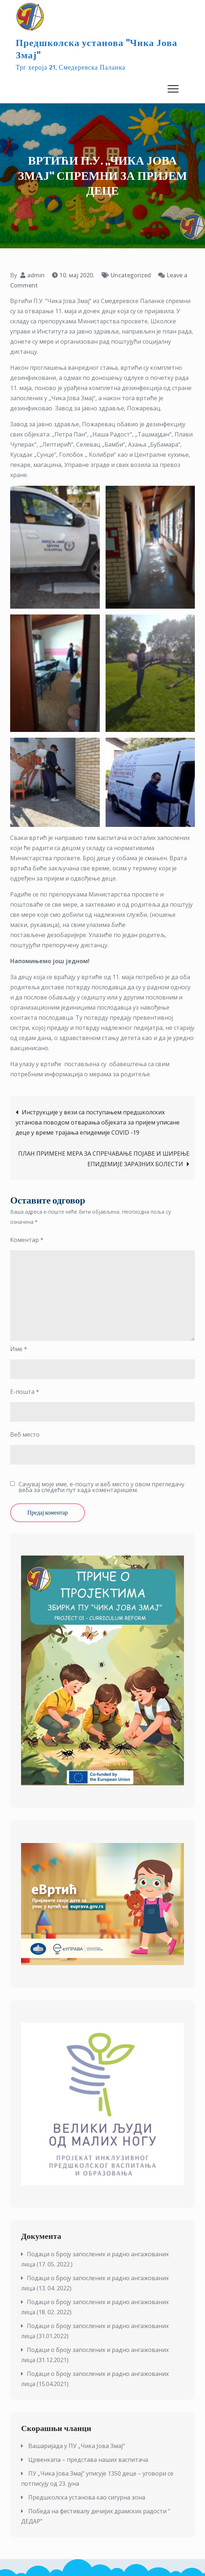 The height and width of the screenshot is (2576, 205). What do you see at coordinates (76, 2446) in the screenshot?
I see `Вашаријада у ПУ „Чика Јова Змај“` at bounding box center [76, 2446].